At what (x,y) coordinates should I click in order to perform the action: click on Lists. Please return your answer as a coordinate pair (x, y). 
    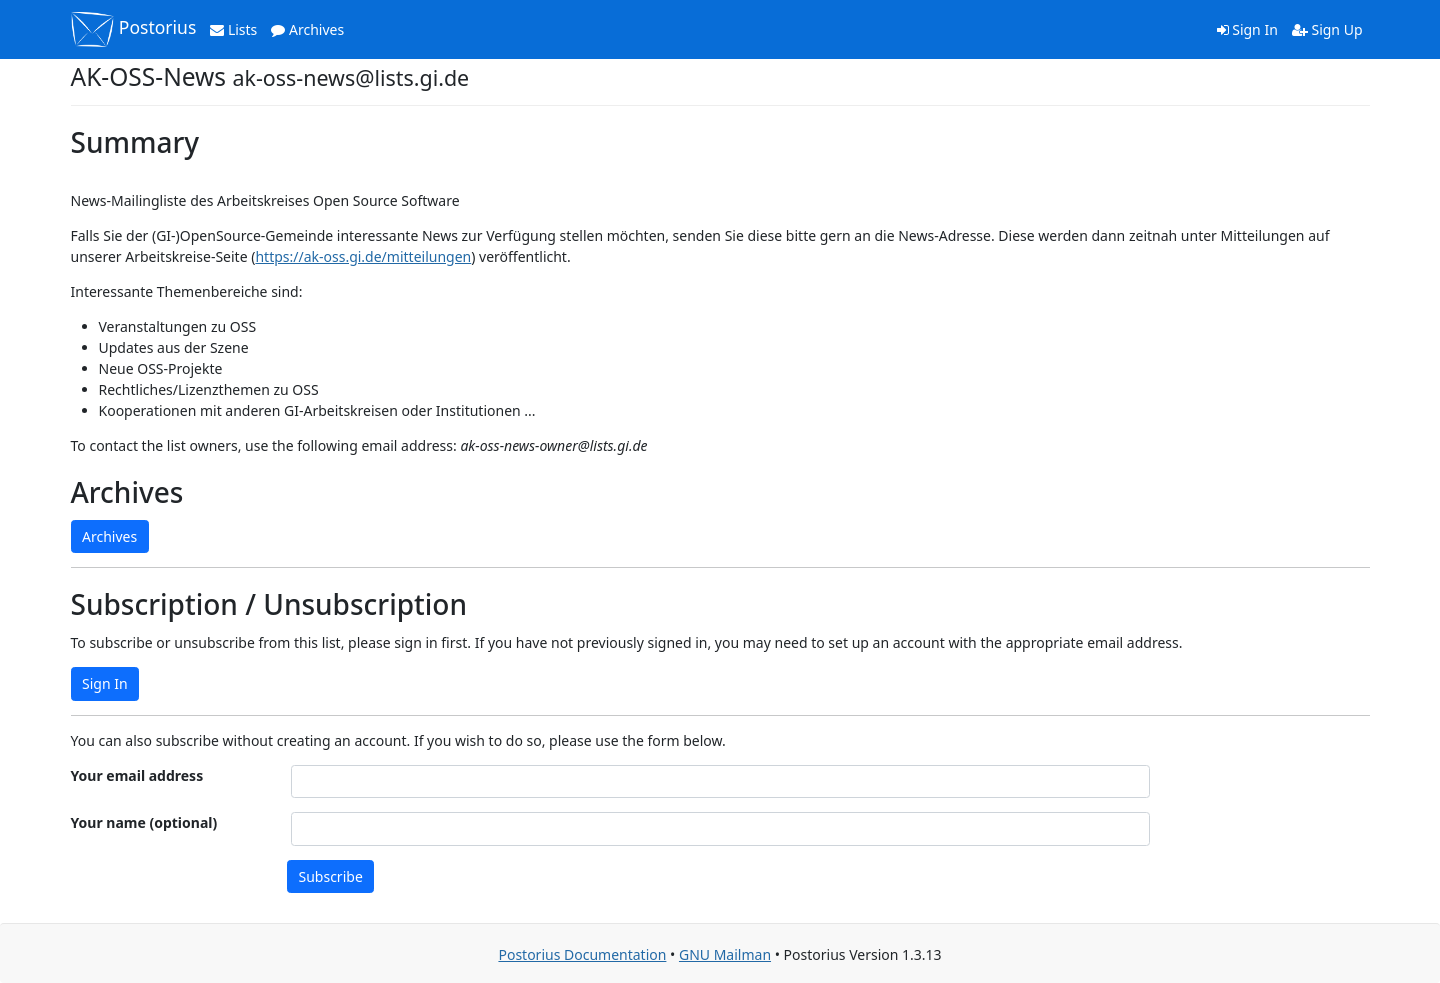
    Looking at the image, I should click on (233, 29).